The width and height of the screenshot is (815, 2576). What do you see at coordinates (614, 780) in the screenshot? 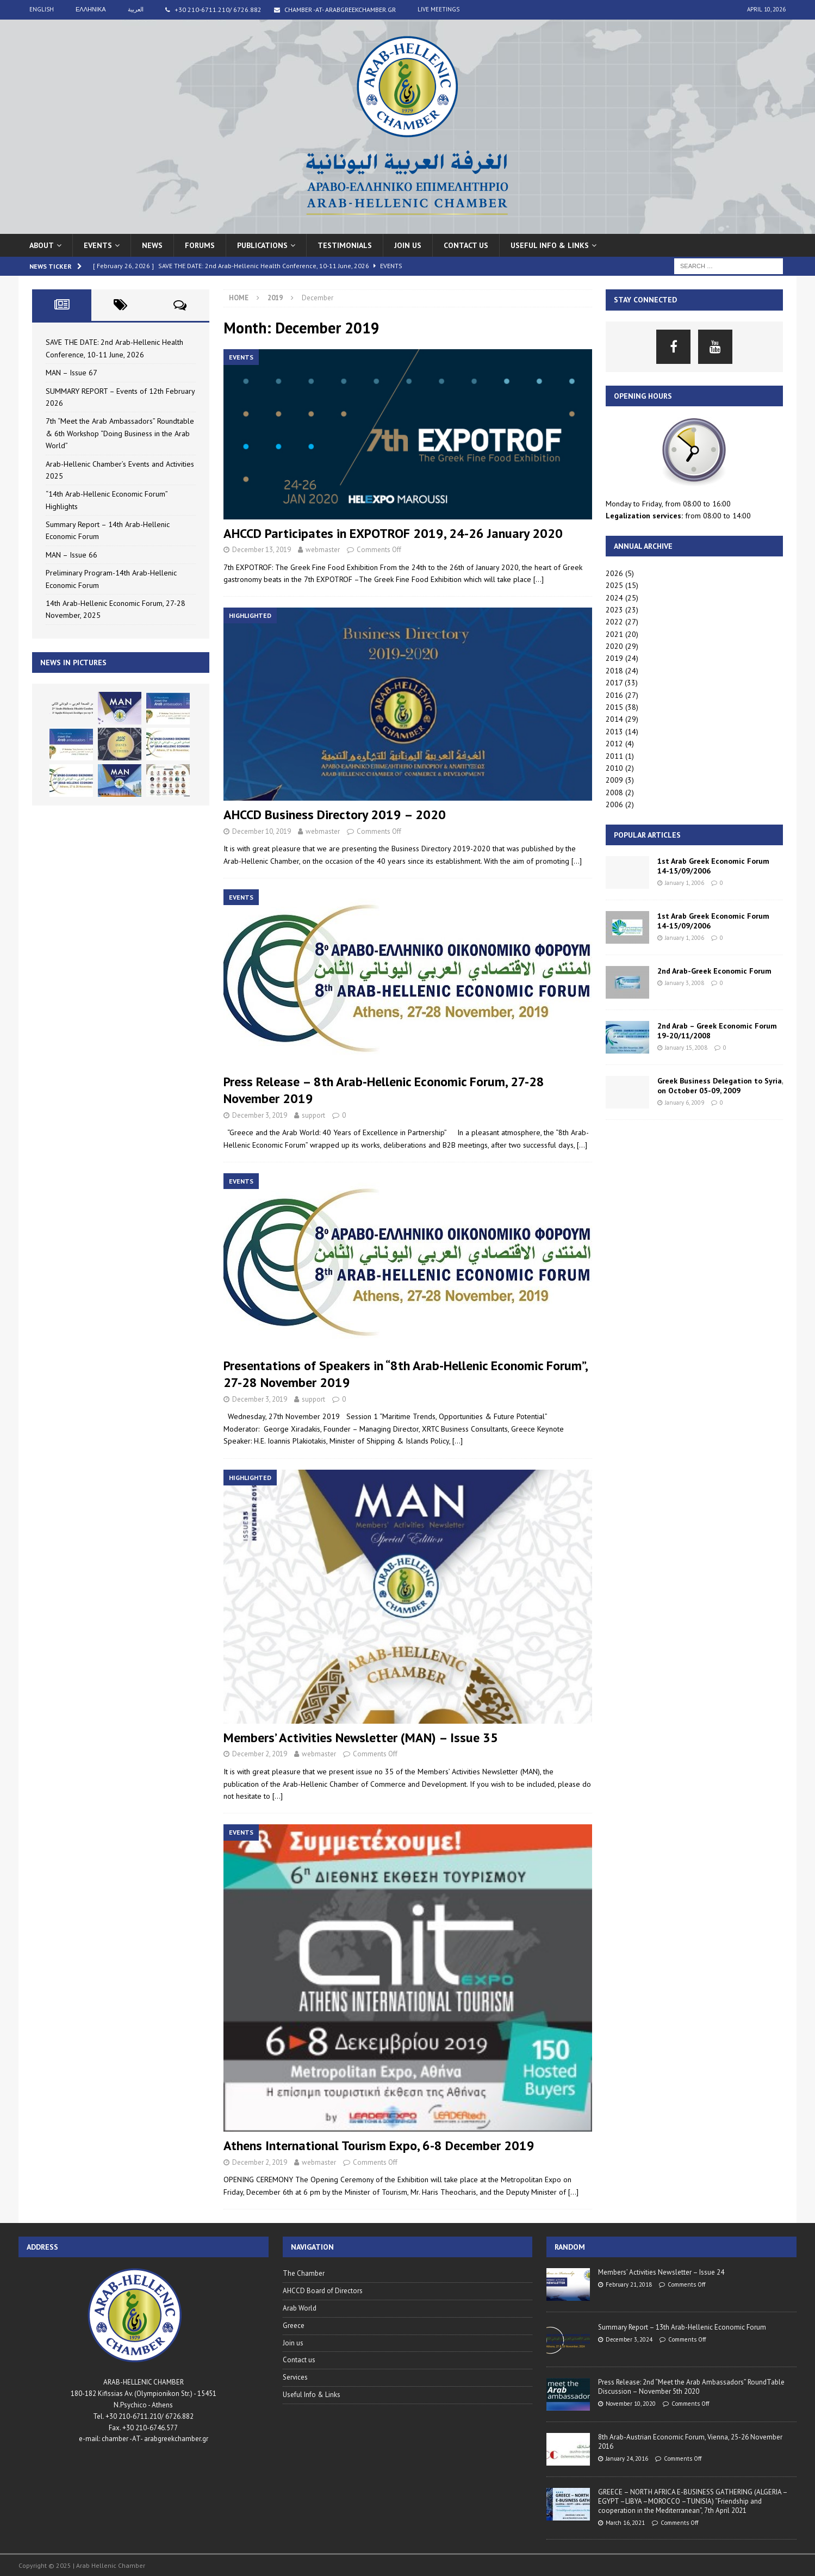
I see `2009` at bounding box center [614, 780].